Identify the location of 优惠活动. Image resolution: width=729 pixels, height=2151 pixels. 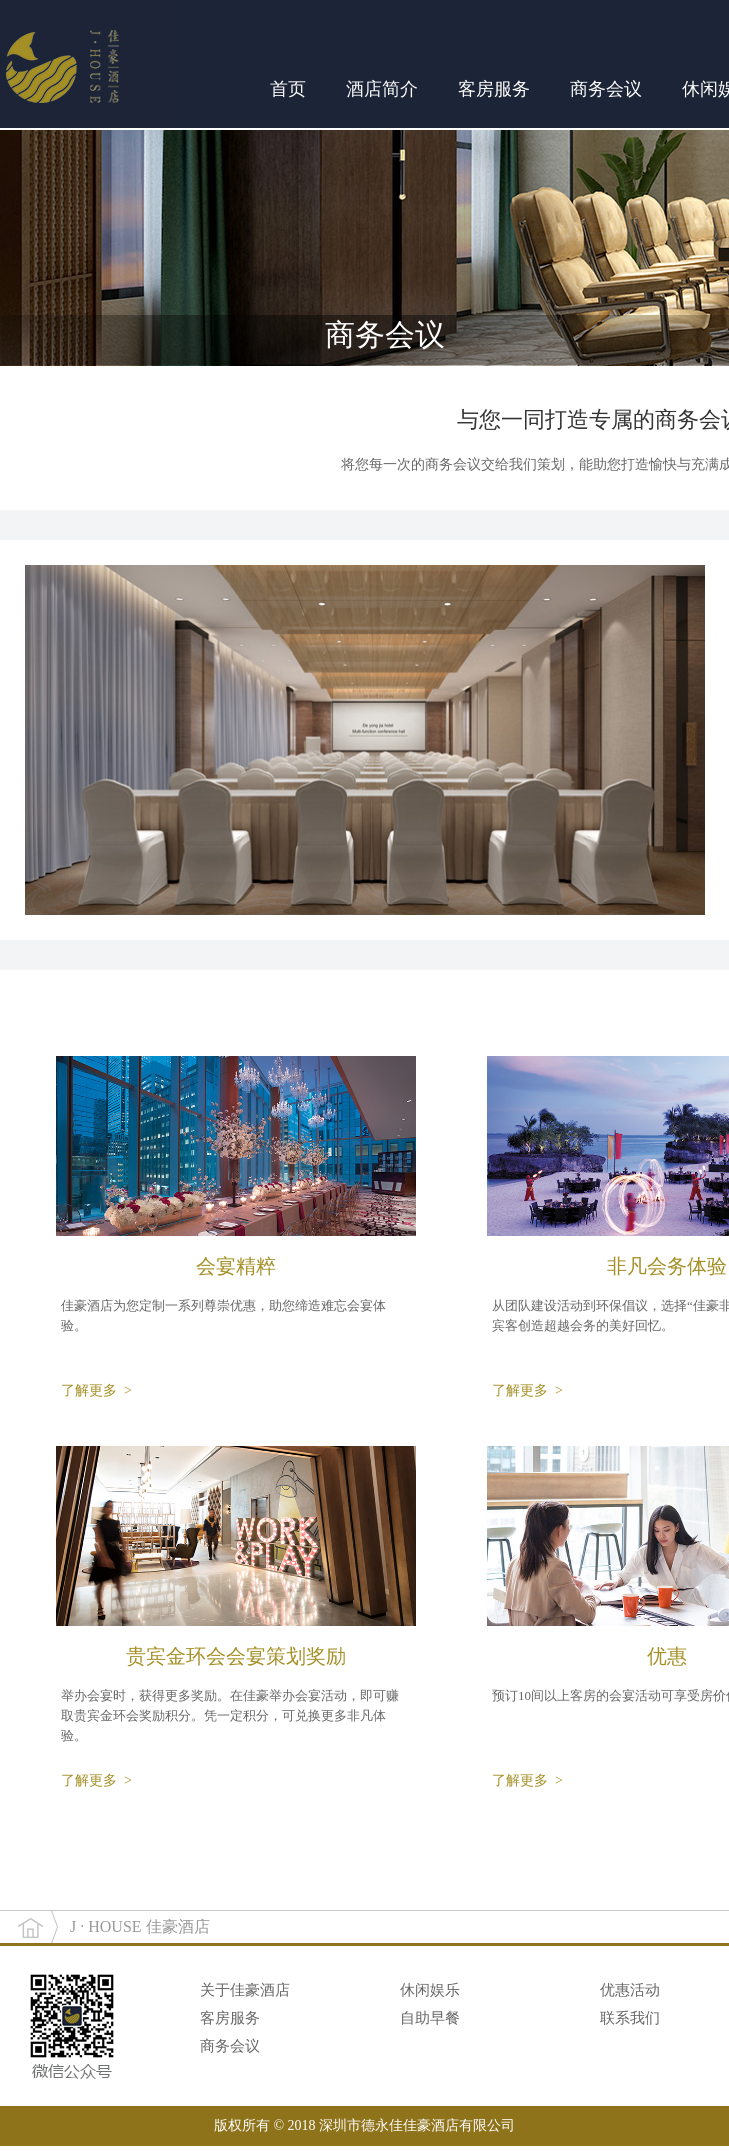
(630, 1990).